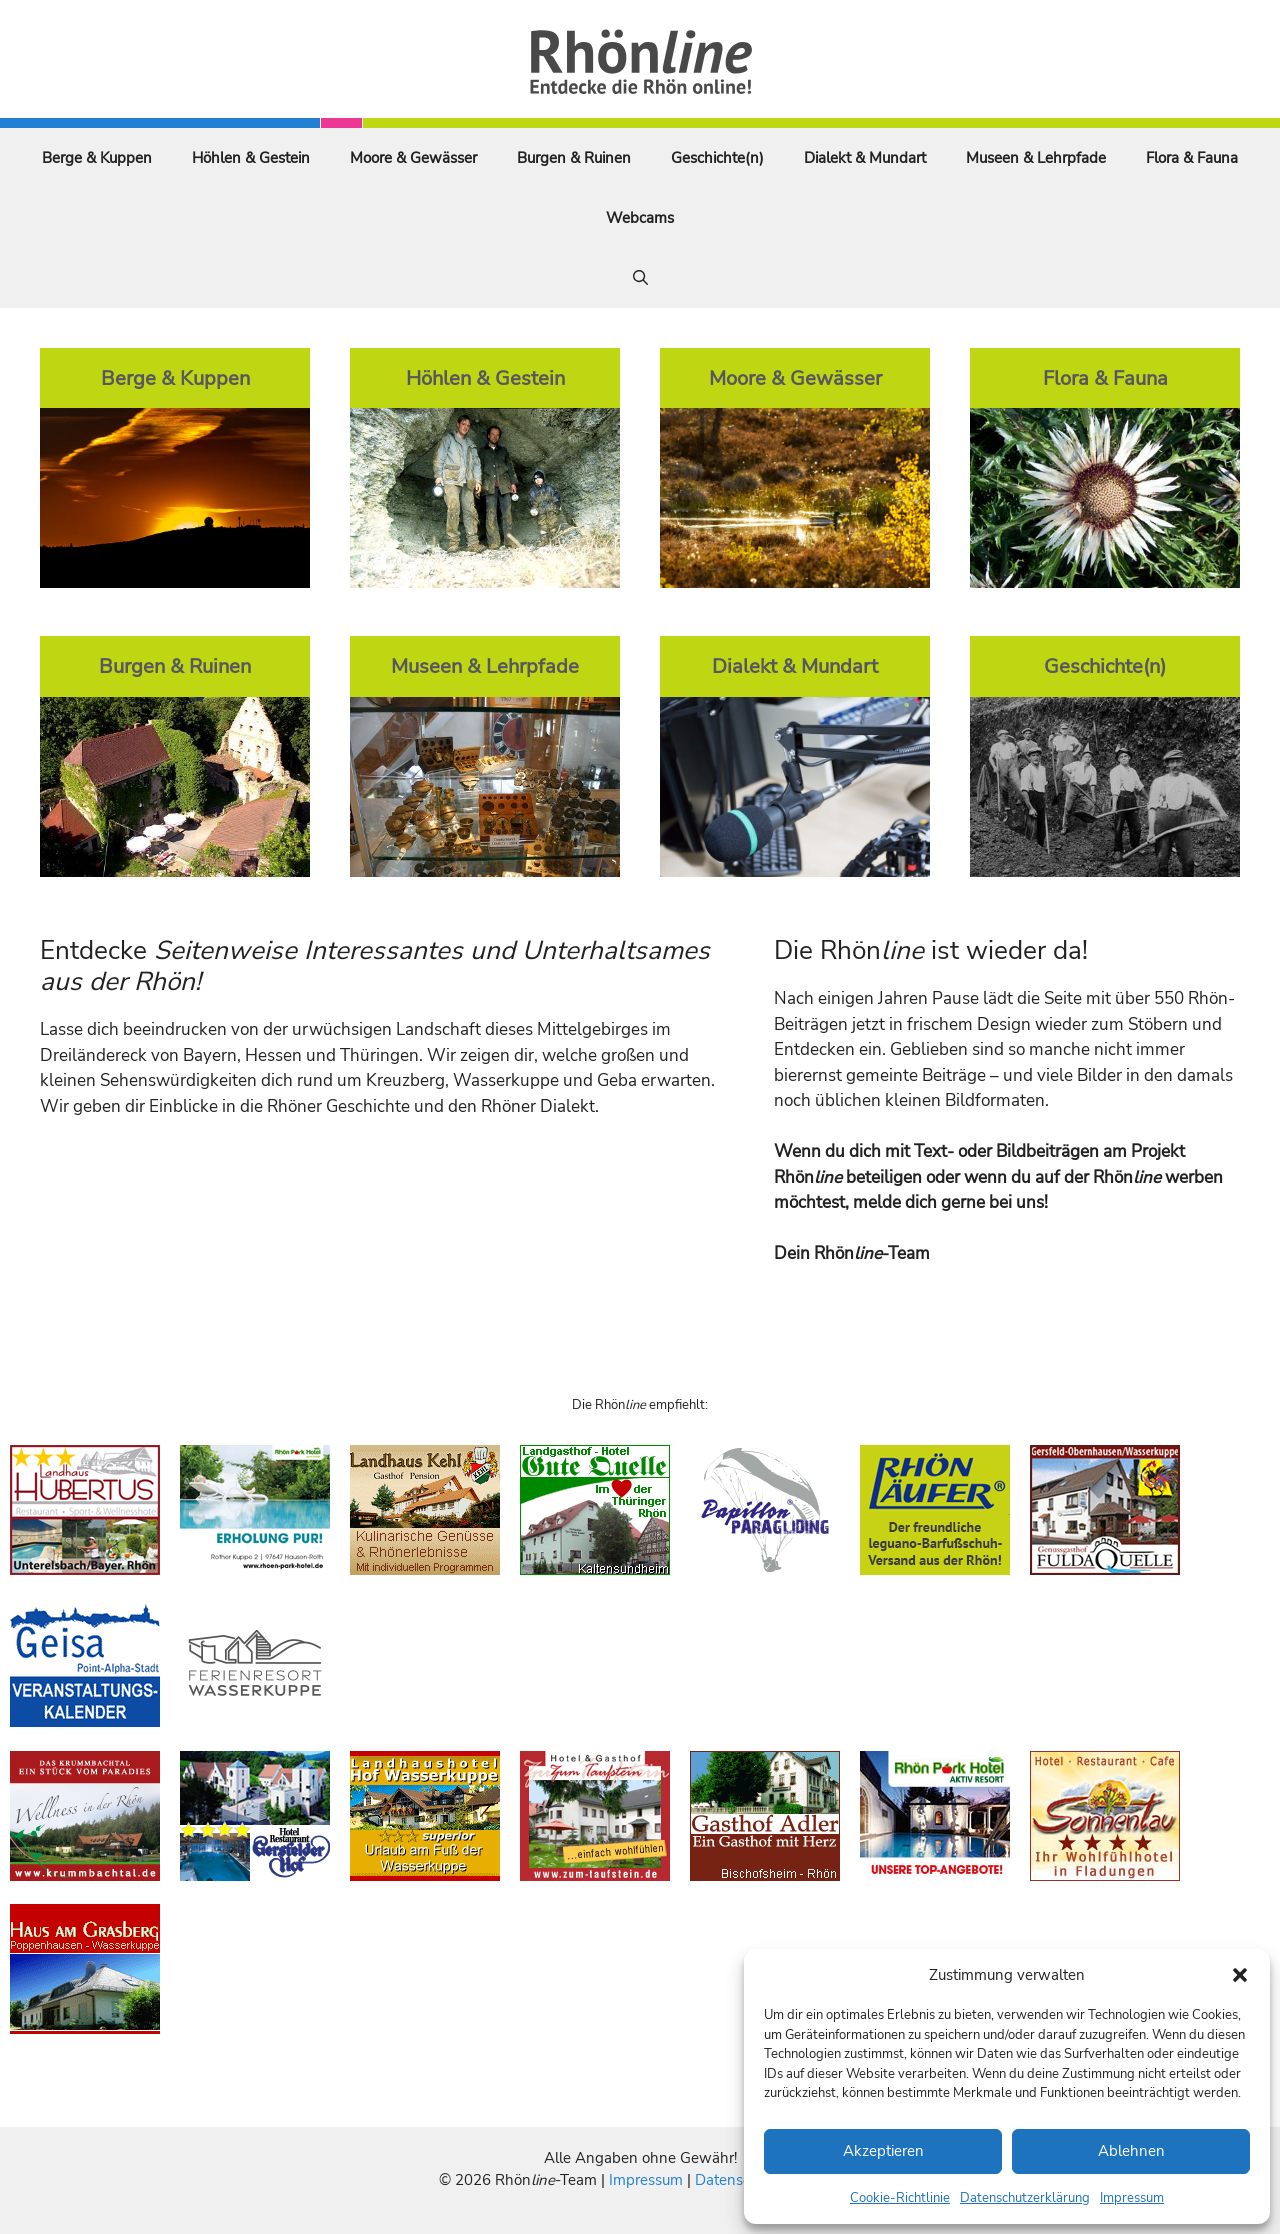  Describe the element at coordinates (717, 158) in the screenshot. I see `Geschichte(n)` at that location.